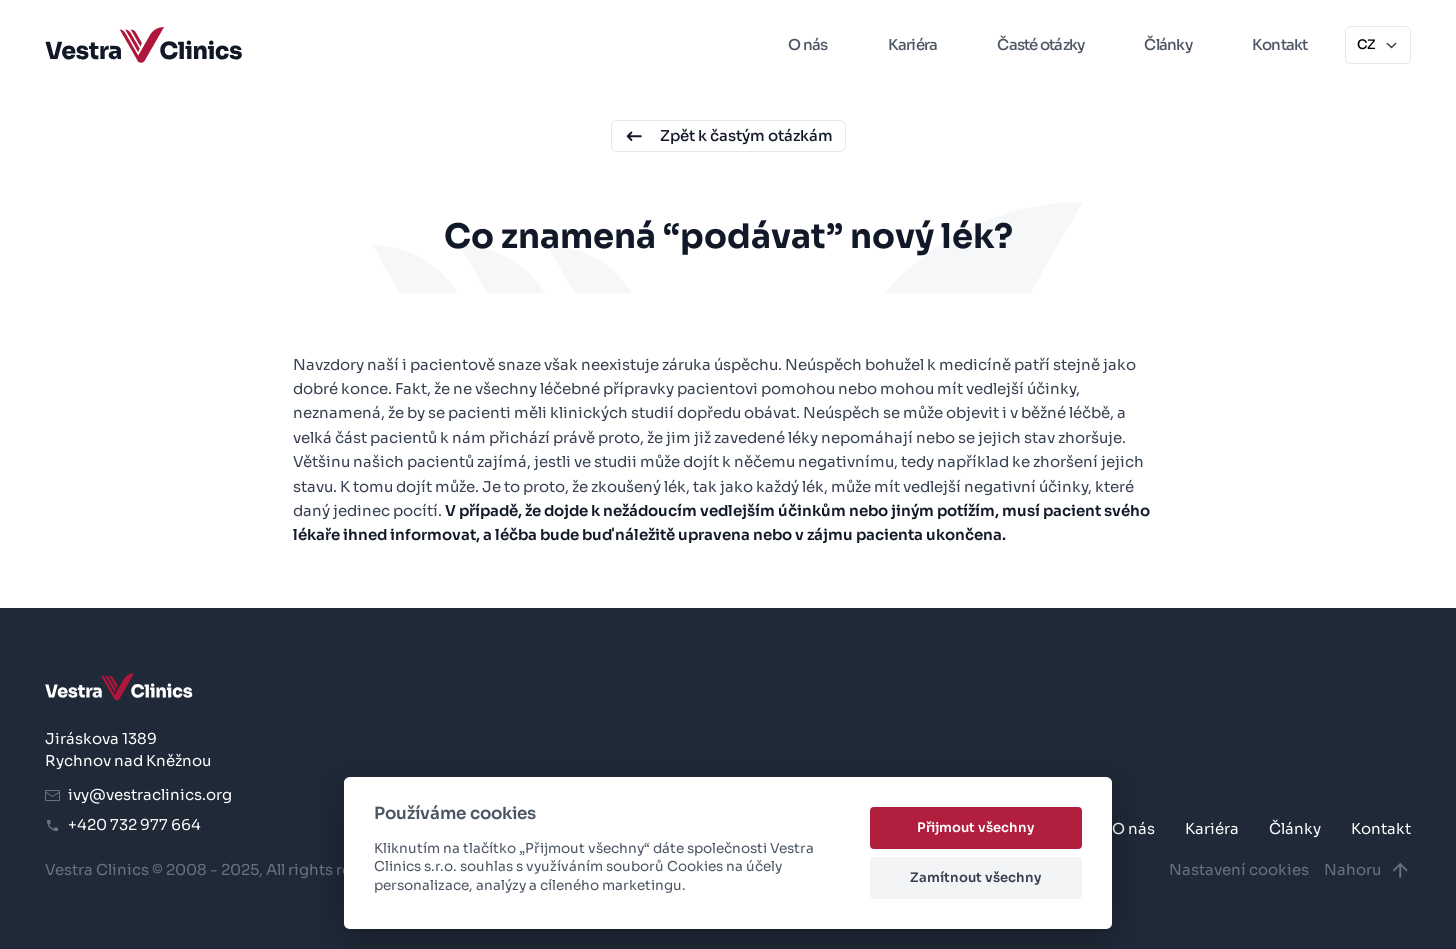  What do you see at coordinates (1168, 44) in the screenshot?
I see `Články` at bounding box center [1168, 44].